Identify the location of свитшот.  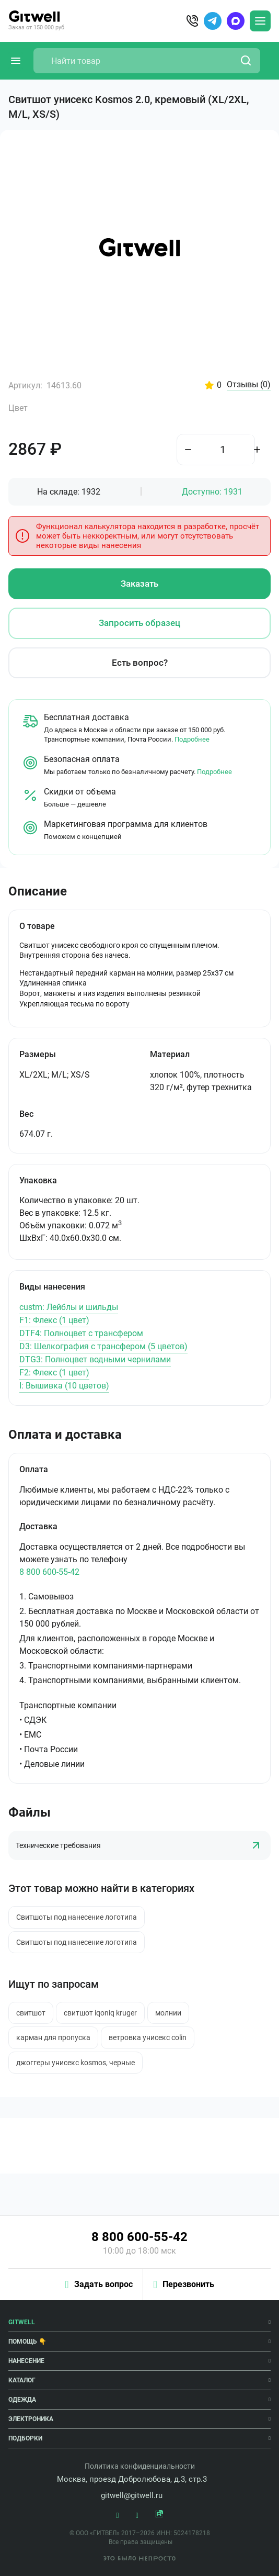
(30, 2013).